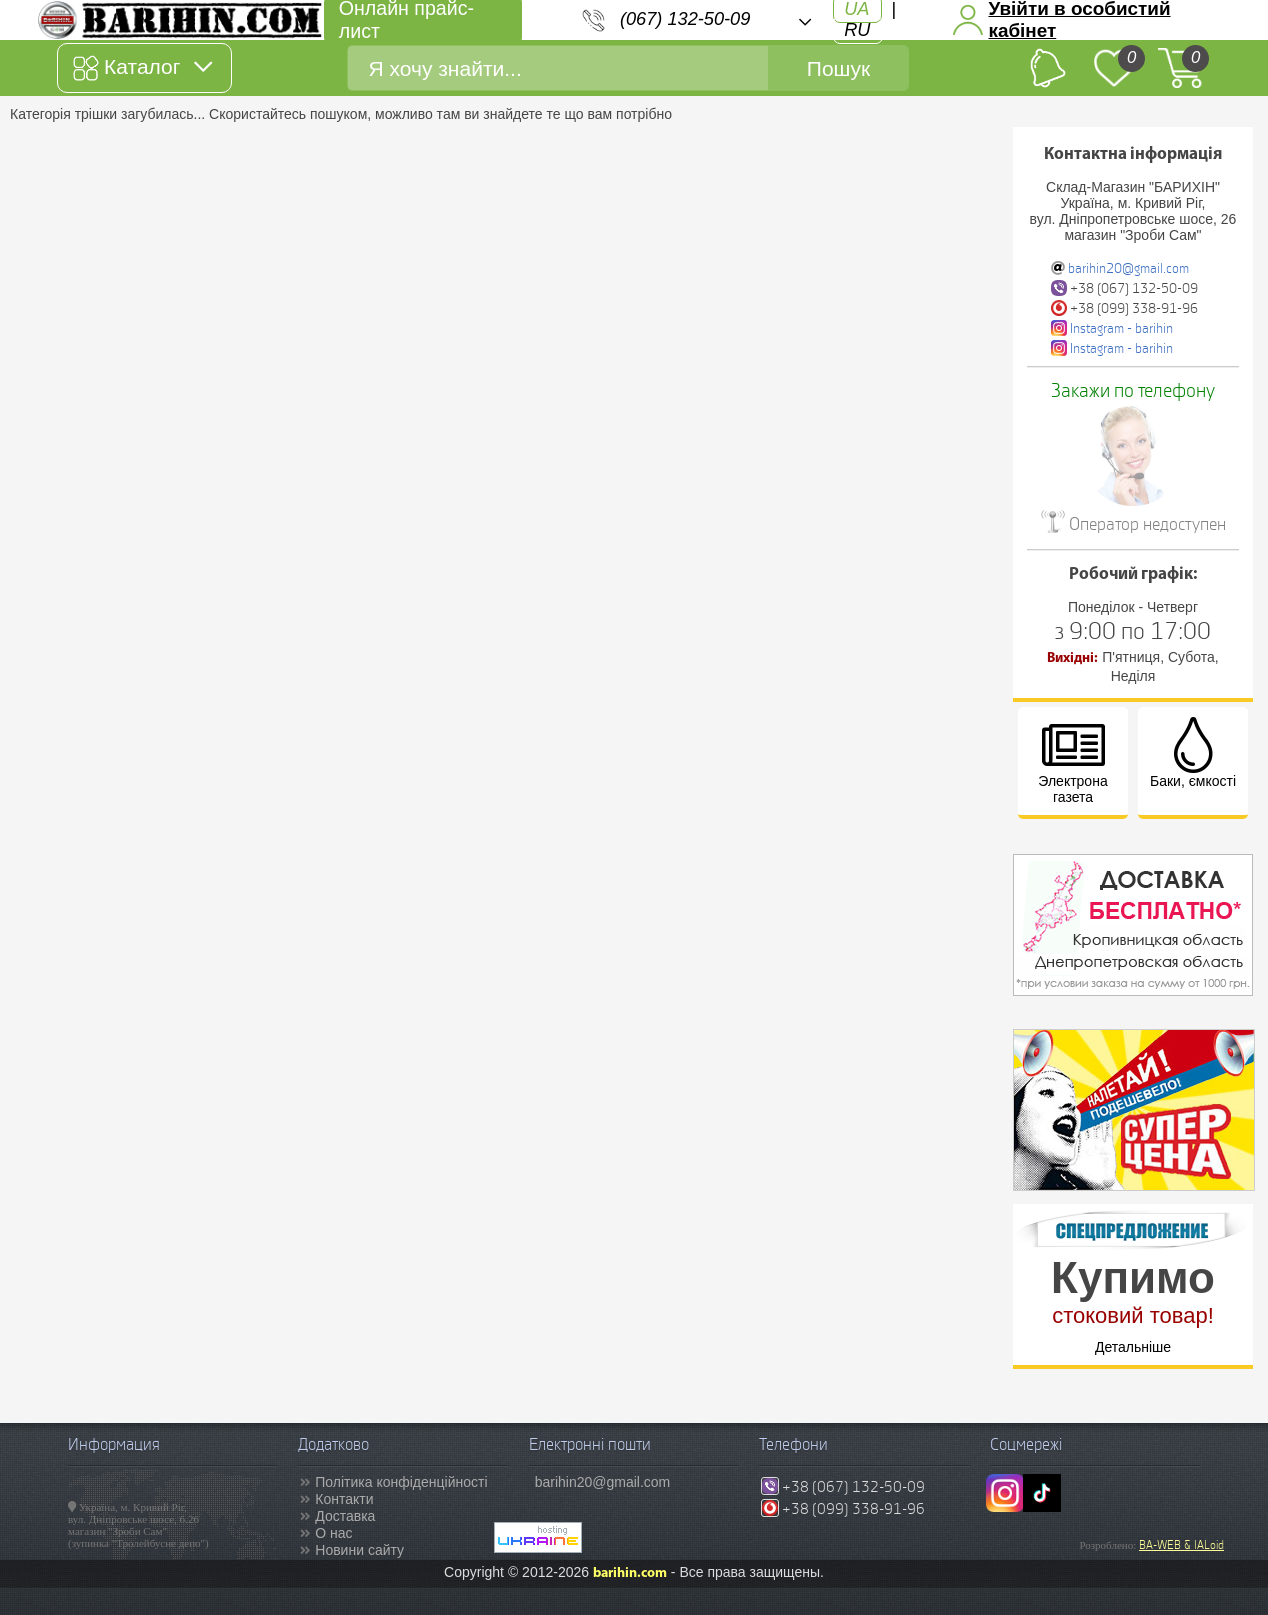 This screenshot has height=1615, width=1268. I want to click on Электрона газета, so click(1072, 761).